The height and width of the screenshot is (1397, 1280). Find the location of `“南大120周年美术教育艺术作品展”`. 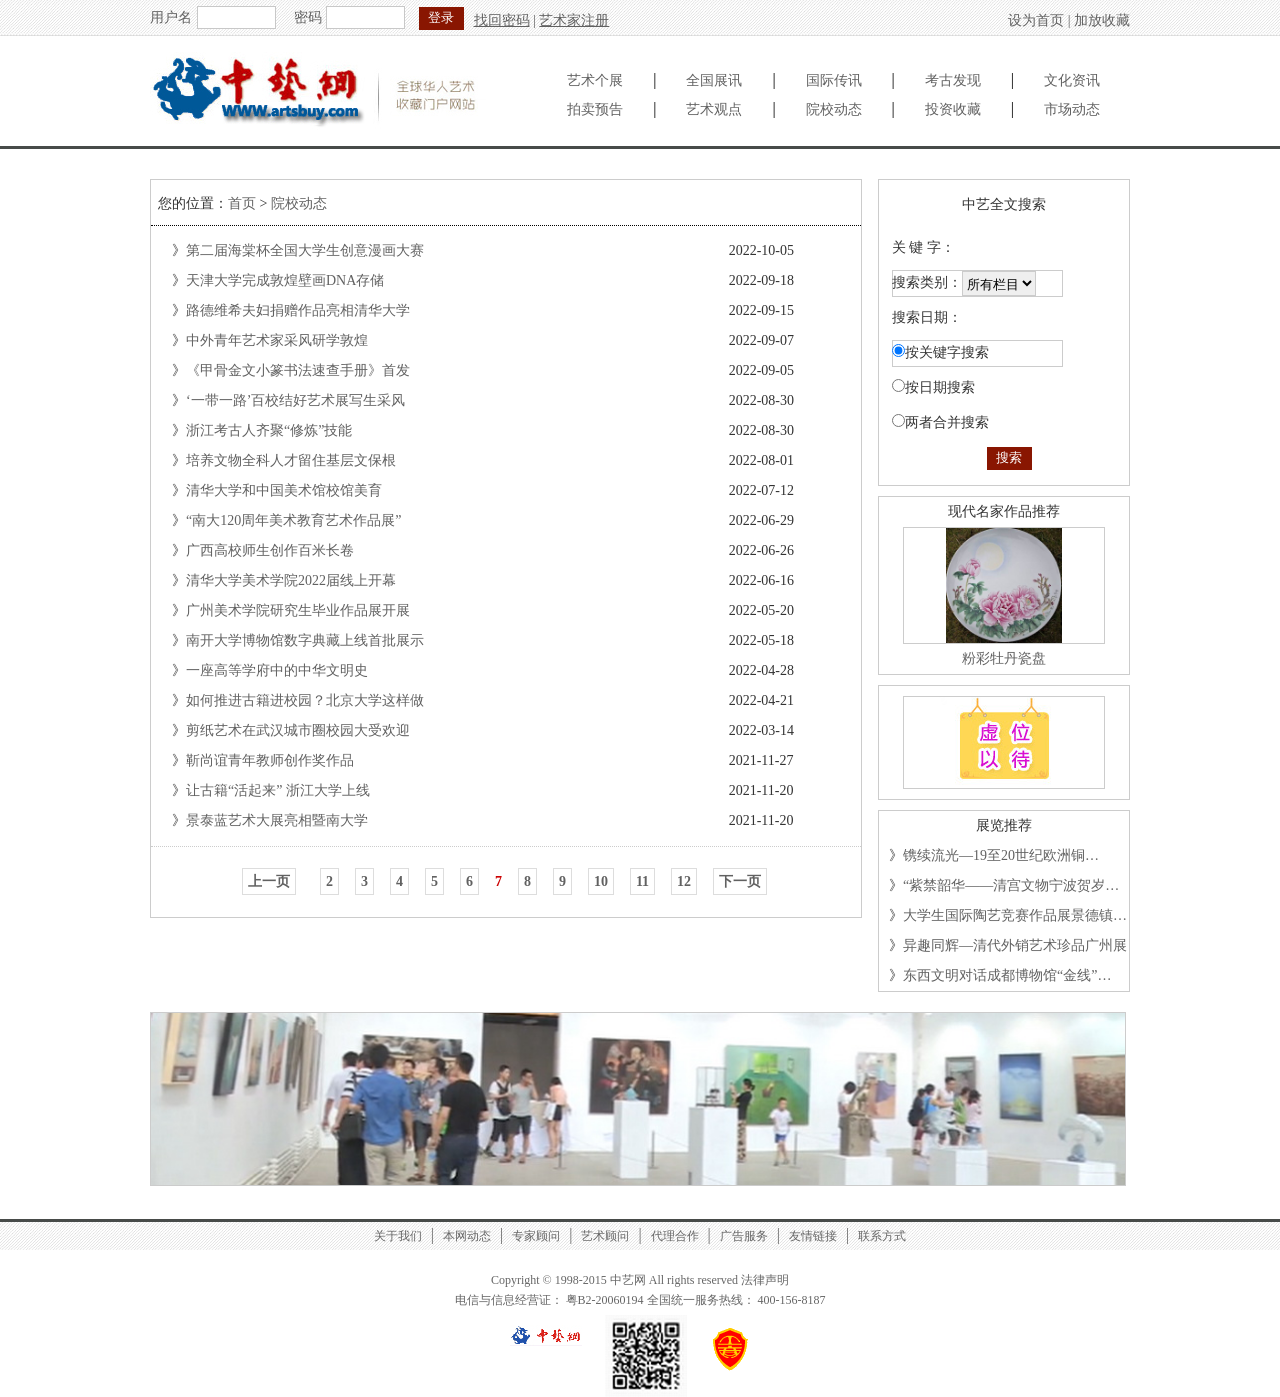

“南大120周年美术教育艺术作品展” is located at coordinates (293, 520).